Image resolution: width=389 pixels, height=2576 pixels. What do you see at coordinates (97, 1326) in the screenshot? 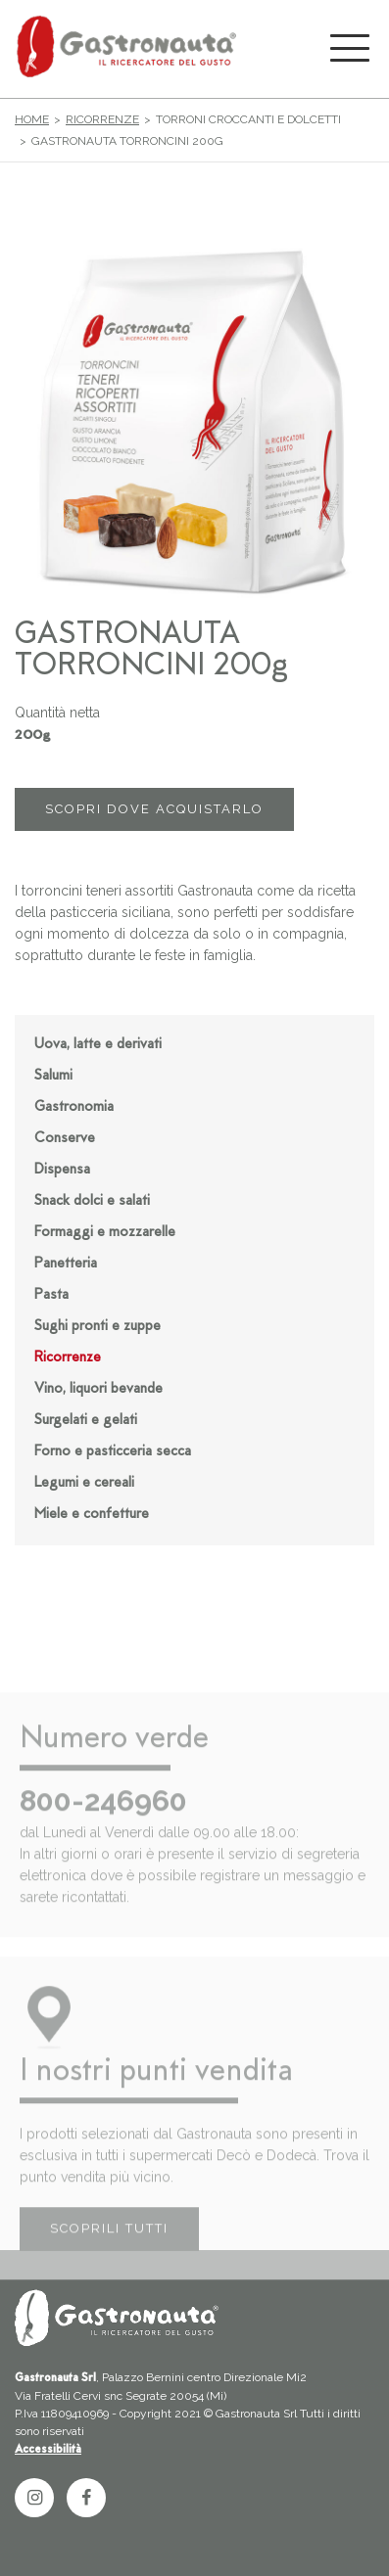
I see `Sughi pronti e zuppe [button]` at bounding box center [97, 1326].